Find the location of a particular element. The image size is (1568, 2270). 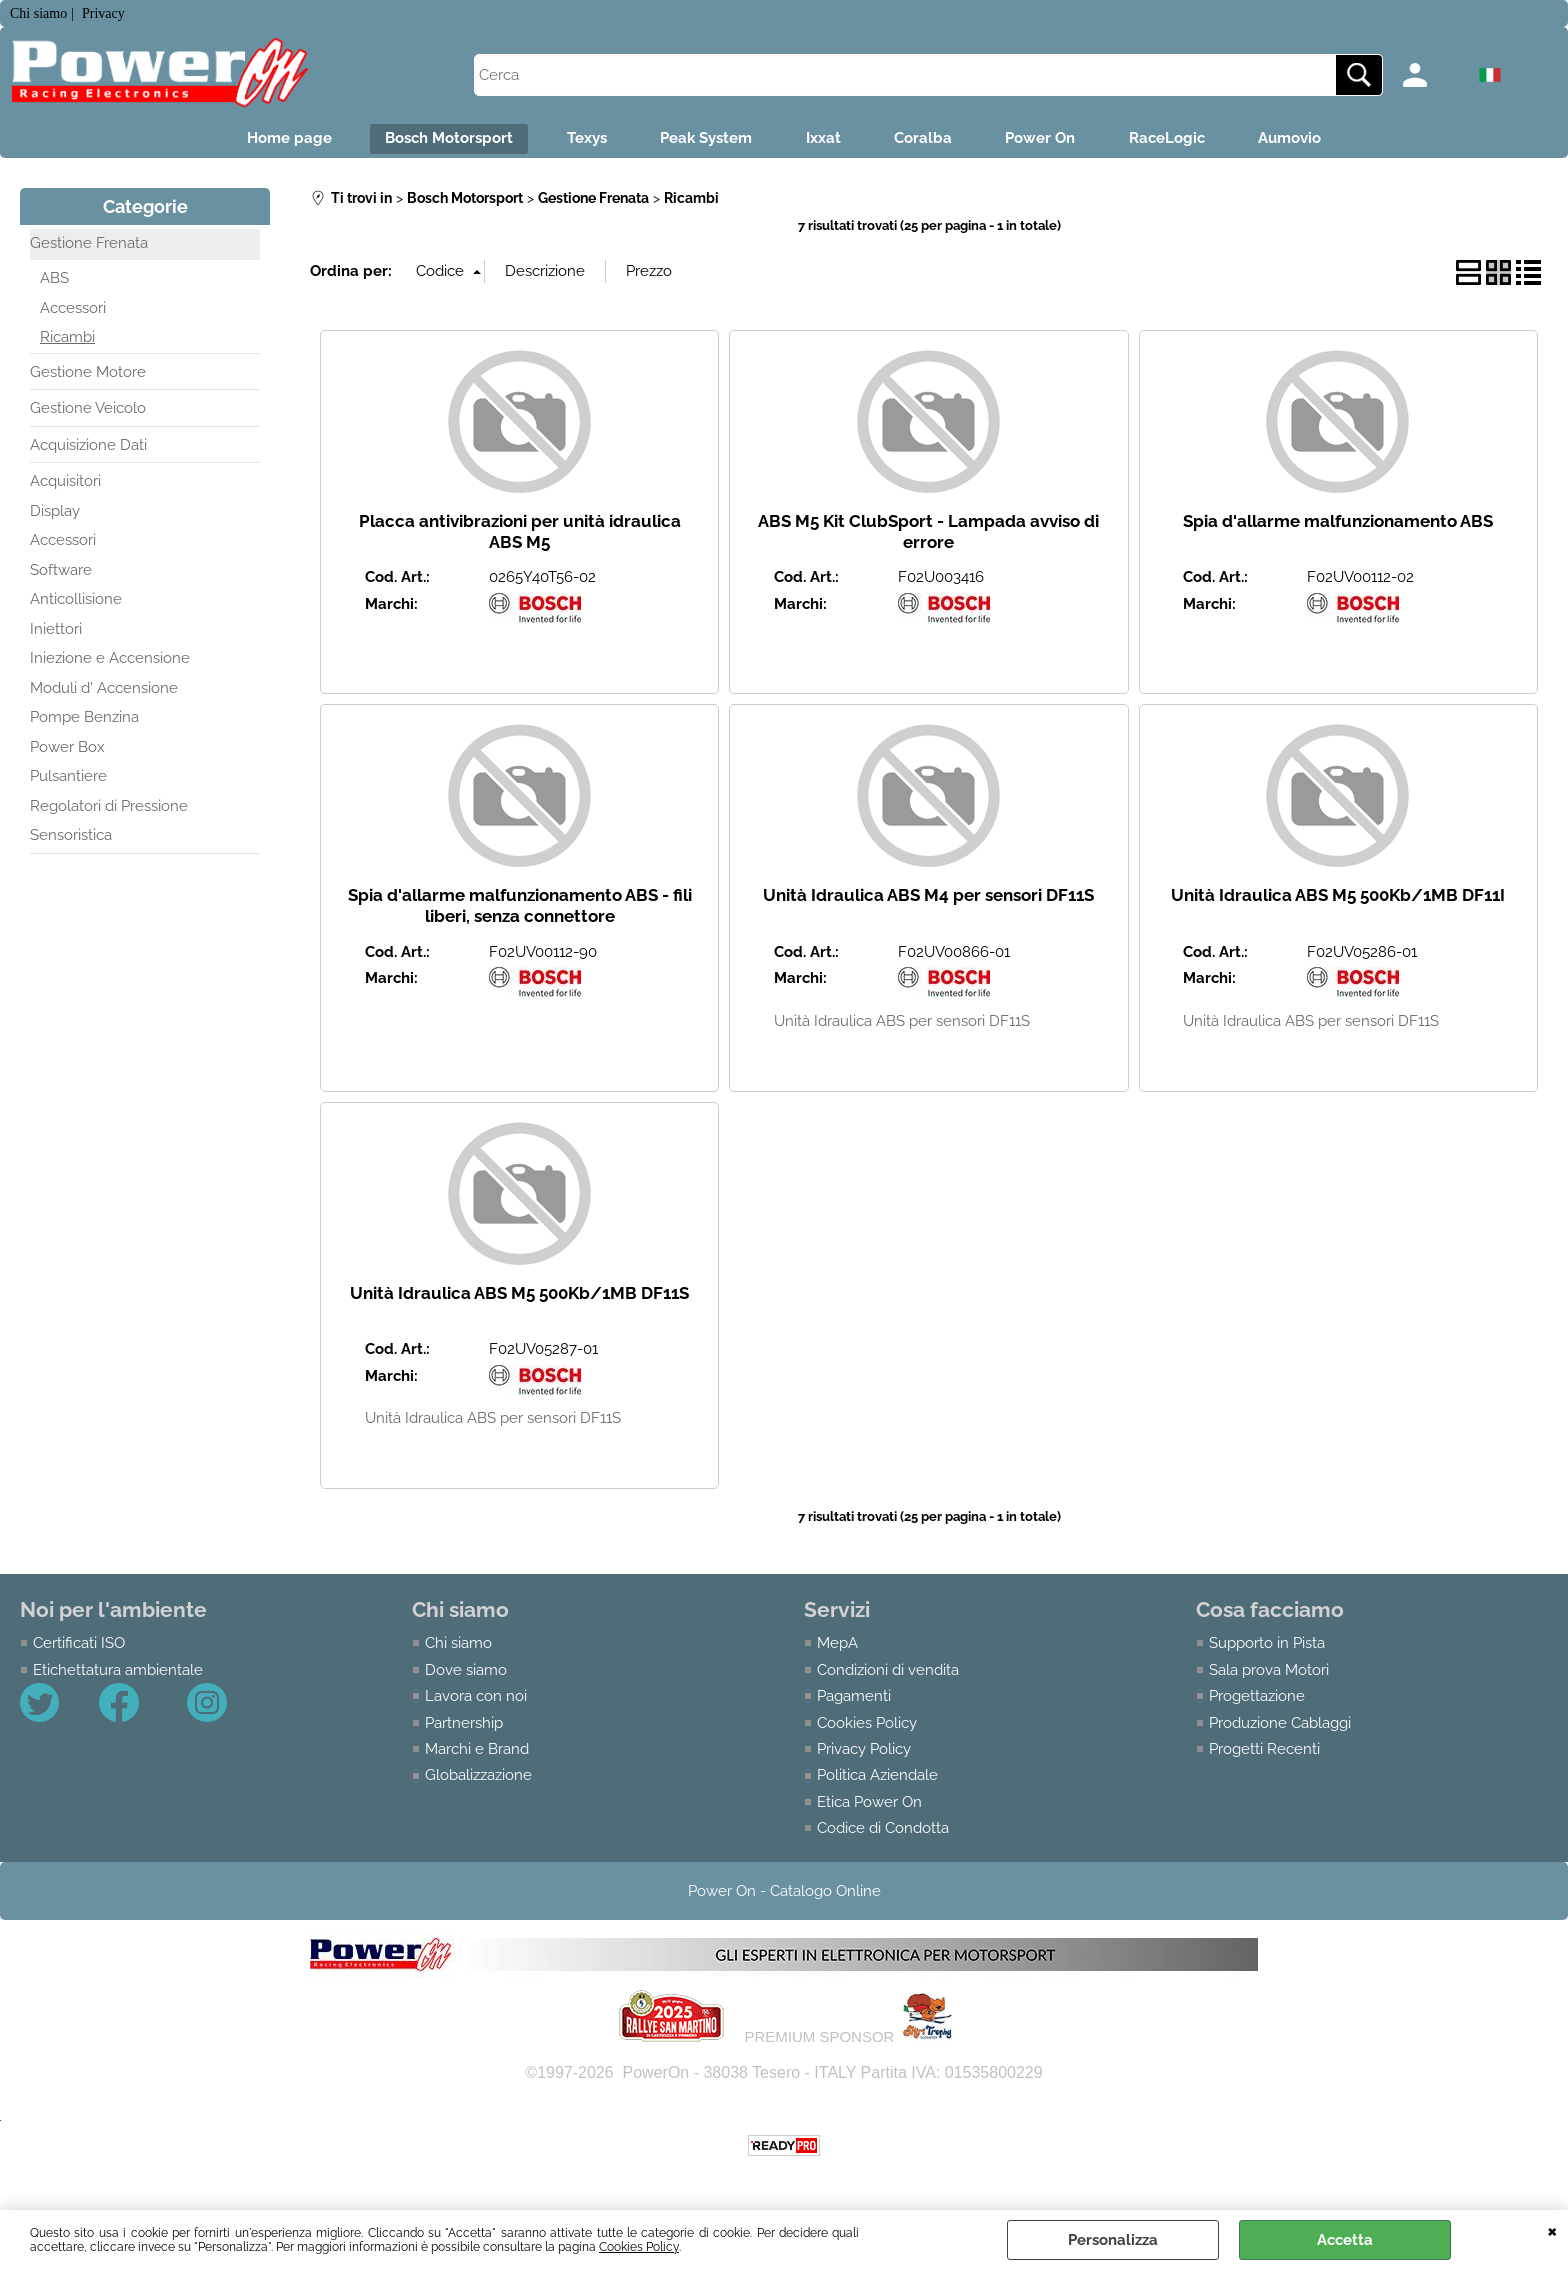

Pagamenti is located at coordinates (854, 1701).